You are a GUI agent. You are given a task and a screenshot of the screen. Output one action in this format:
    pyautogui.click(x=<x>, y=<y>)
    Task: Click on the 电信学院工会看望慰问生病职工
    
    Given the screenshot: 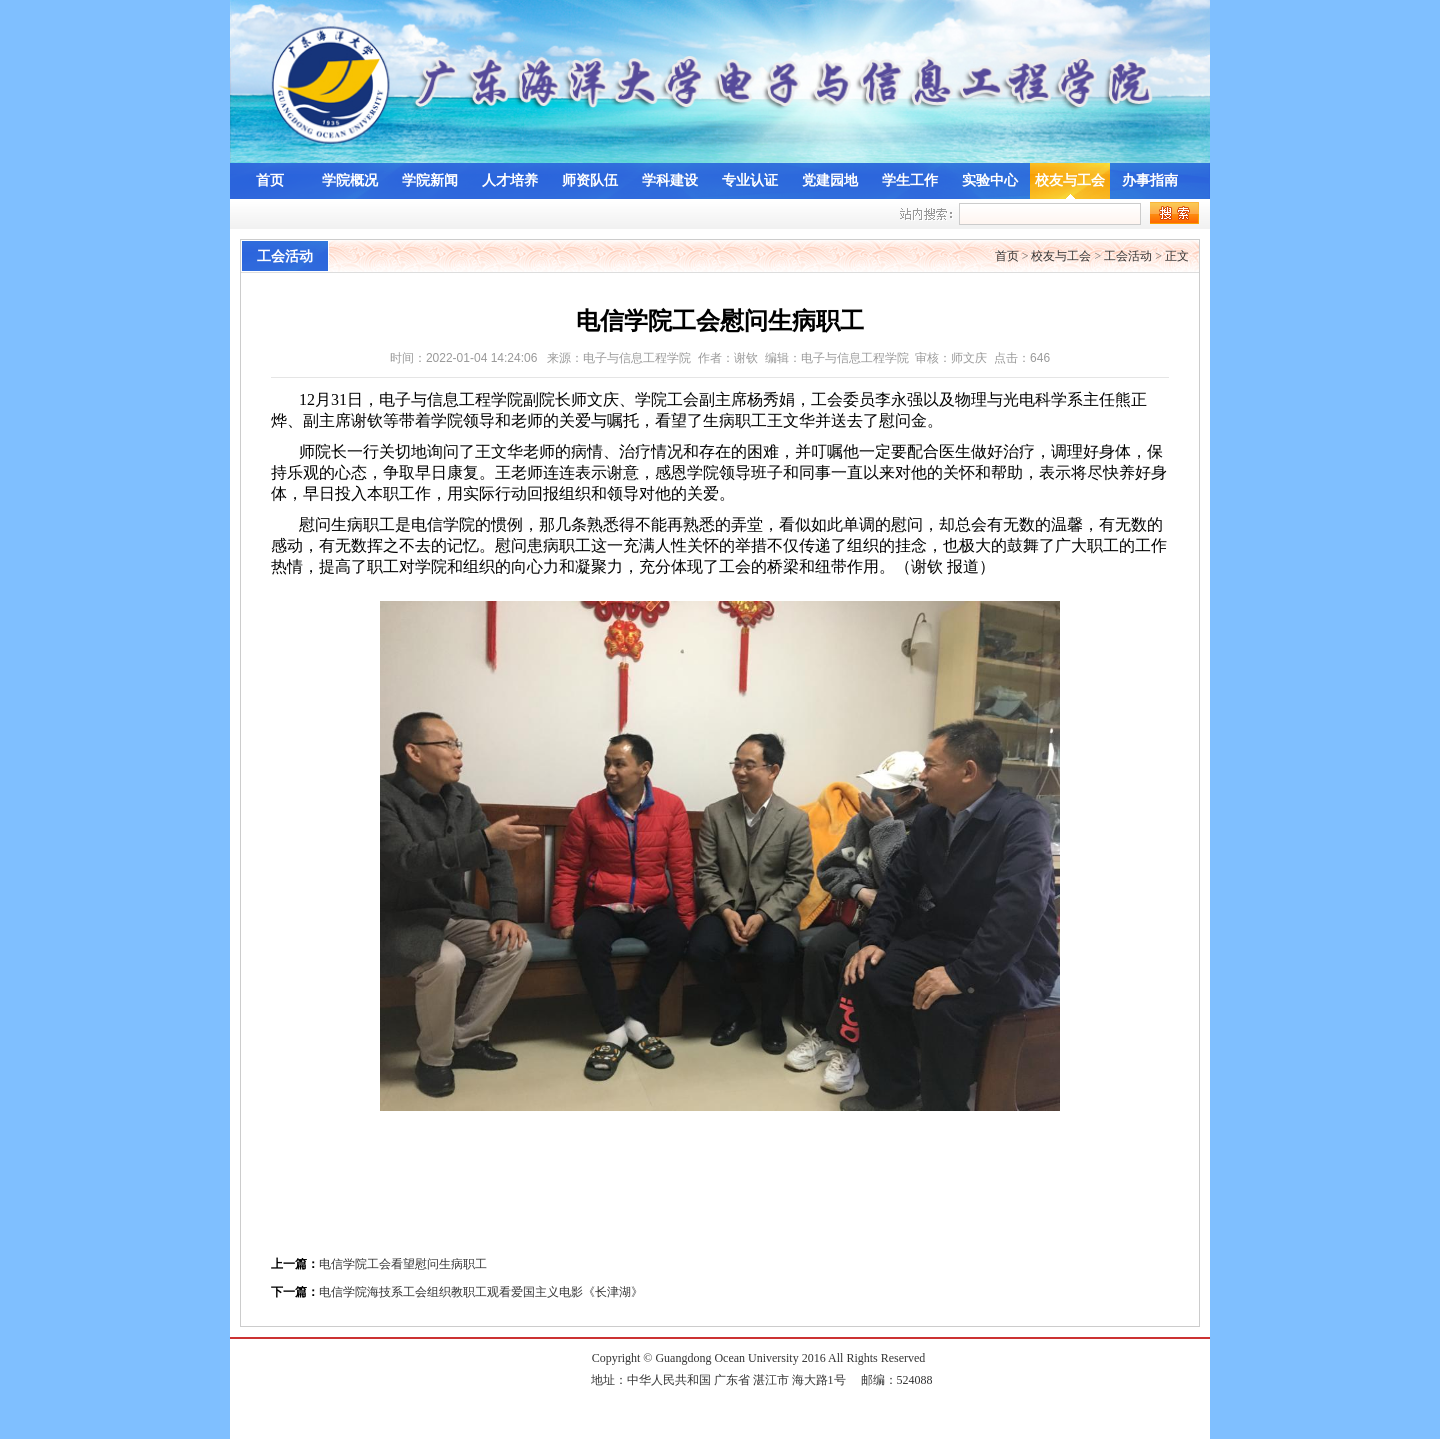 What is the action you would take?
    pyautogui.click(x=403, y=1264)
    